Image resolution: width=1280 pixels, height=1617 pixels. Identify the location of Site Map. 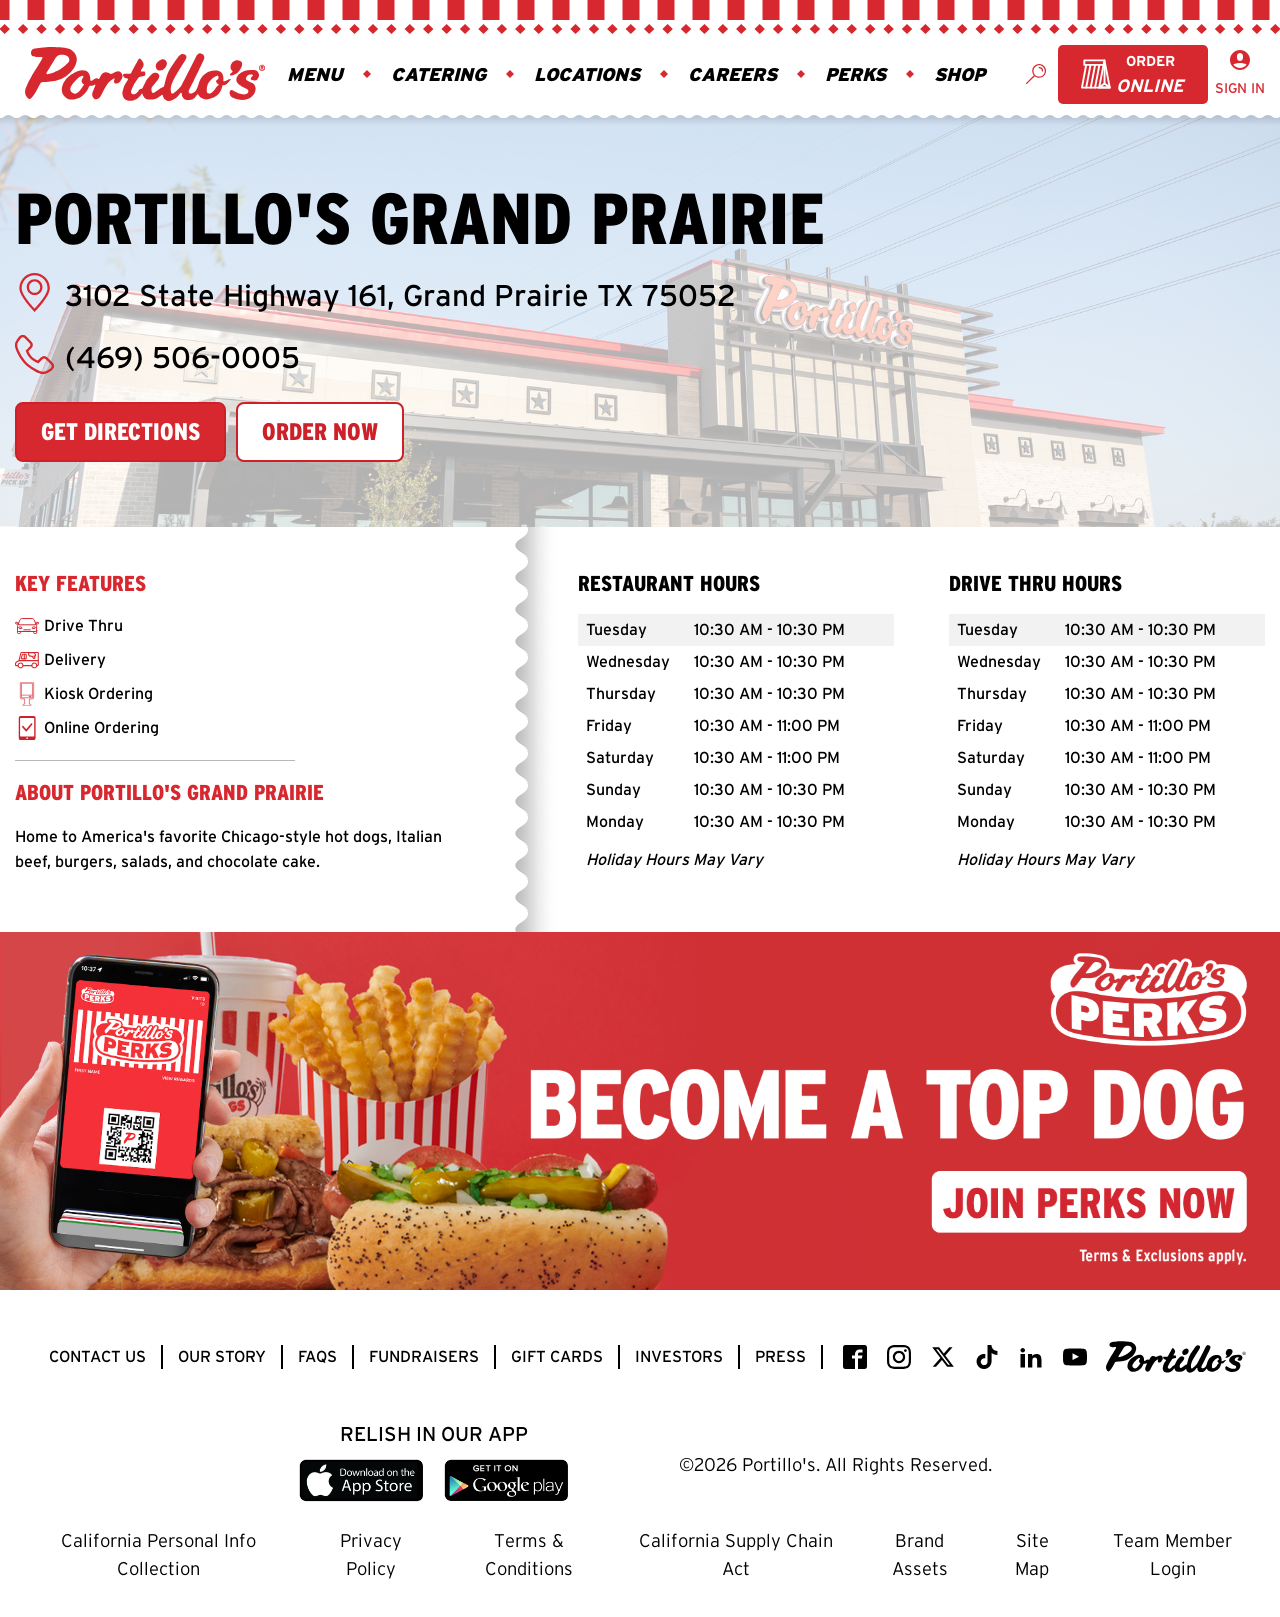
(1032, 1554).